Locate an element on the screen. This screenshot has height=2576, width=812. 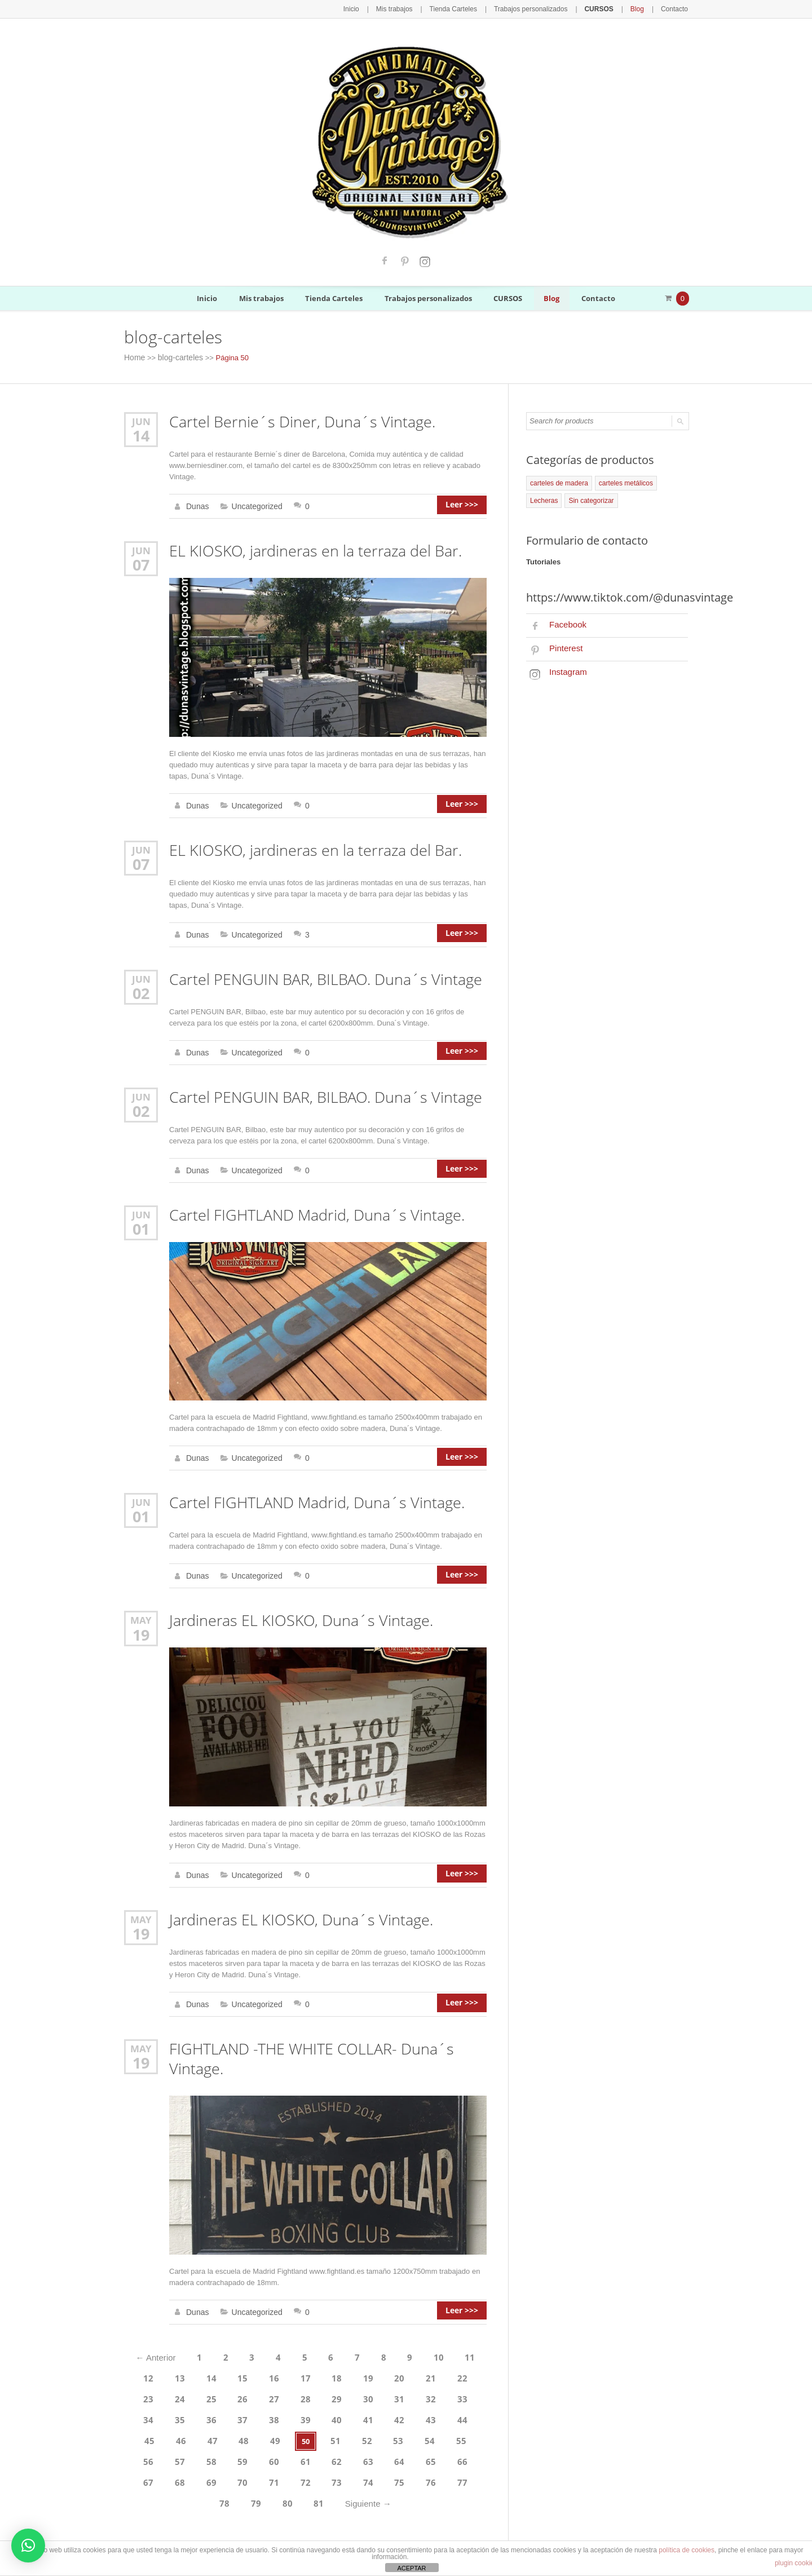
19 [Página 19] is located at coordinates (349, 2357).